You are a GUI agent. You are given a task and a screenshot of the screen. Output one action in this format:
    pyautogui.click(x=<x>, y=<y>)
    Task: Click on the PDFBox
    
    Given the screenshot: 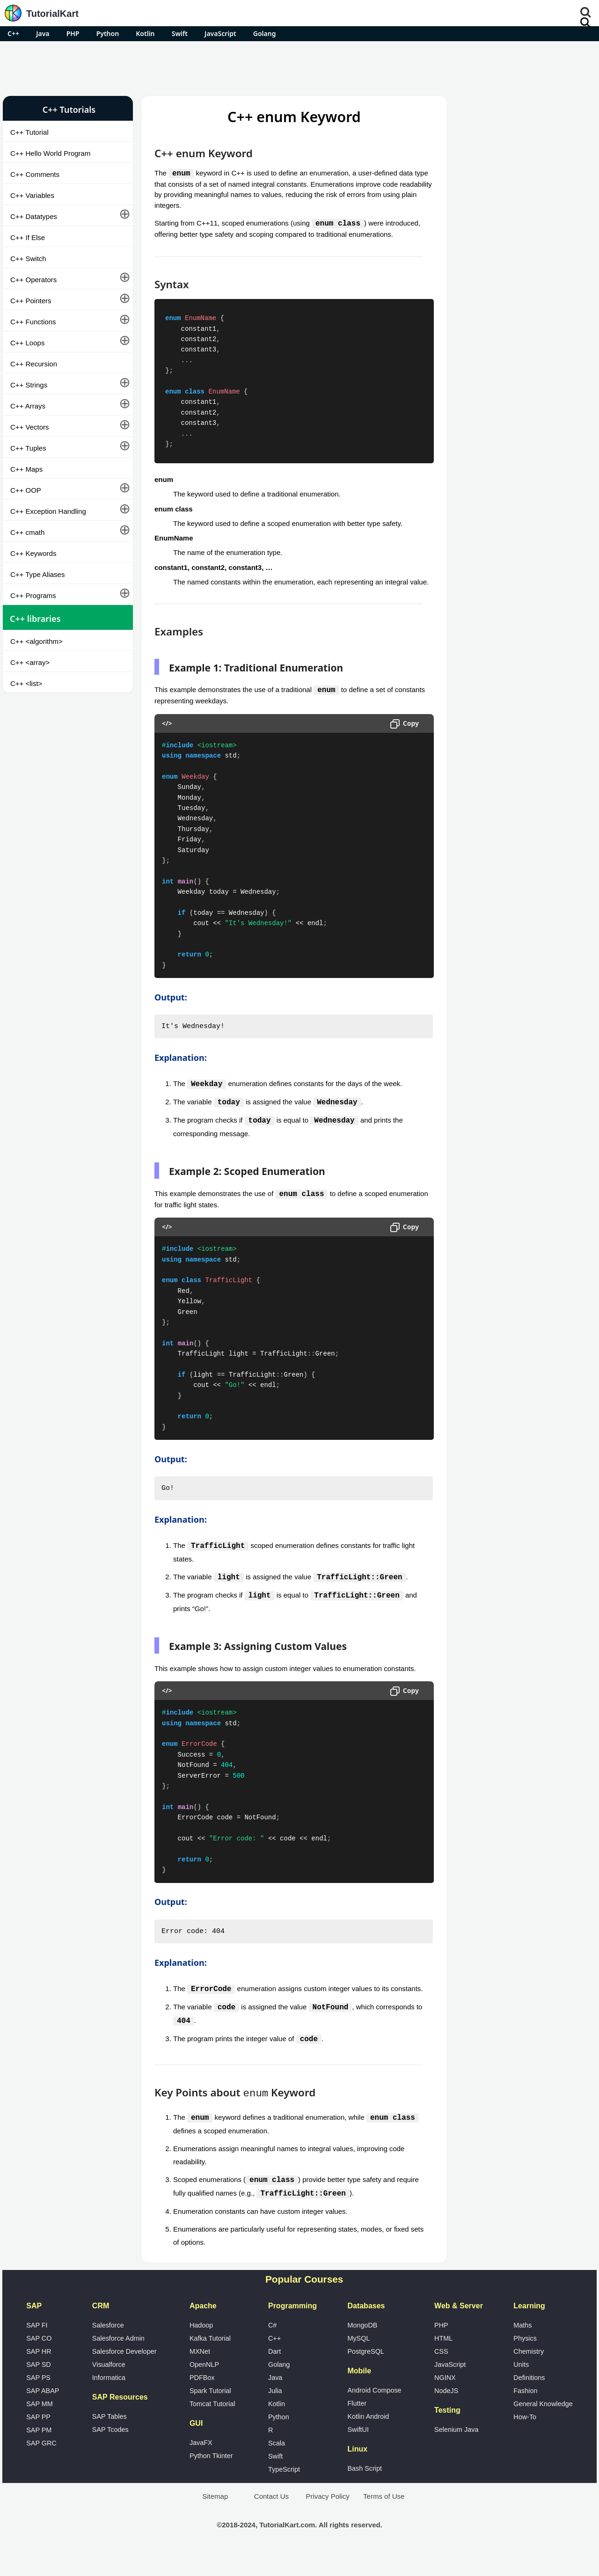 What is the action you would take?
    pyautogui.click(x=202, y=2401)
    